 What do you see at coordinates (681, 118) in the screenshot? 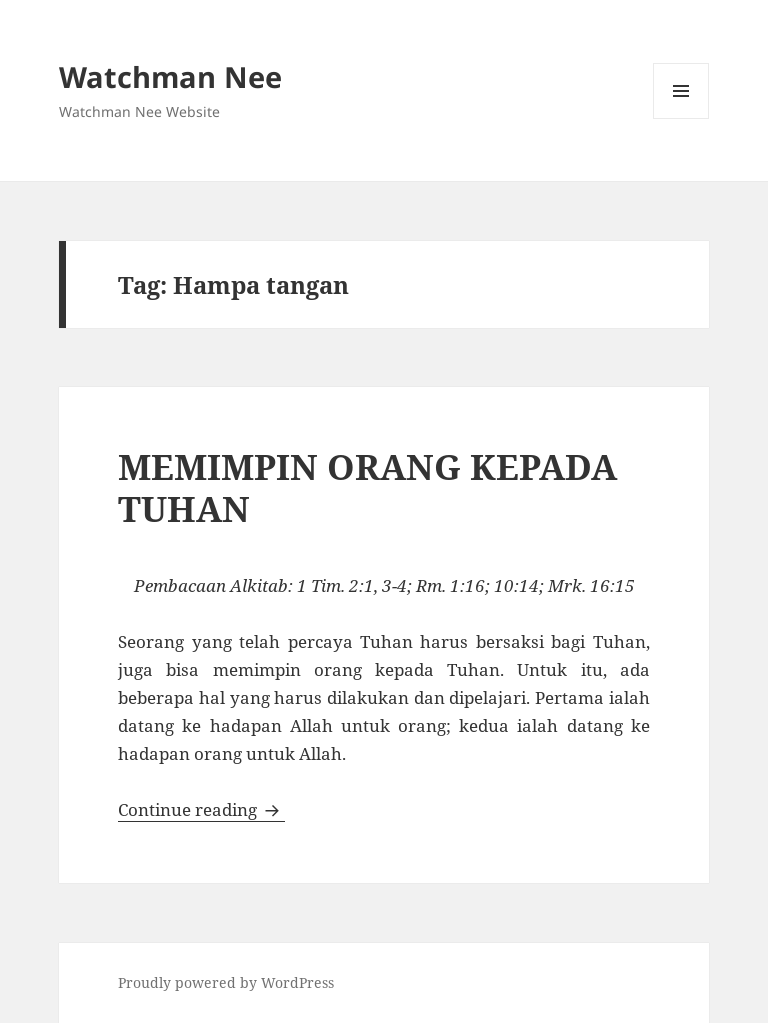
I see `Menu and widgets` at bounding box center [681, 118].